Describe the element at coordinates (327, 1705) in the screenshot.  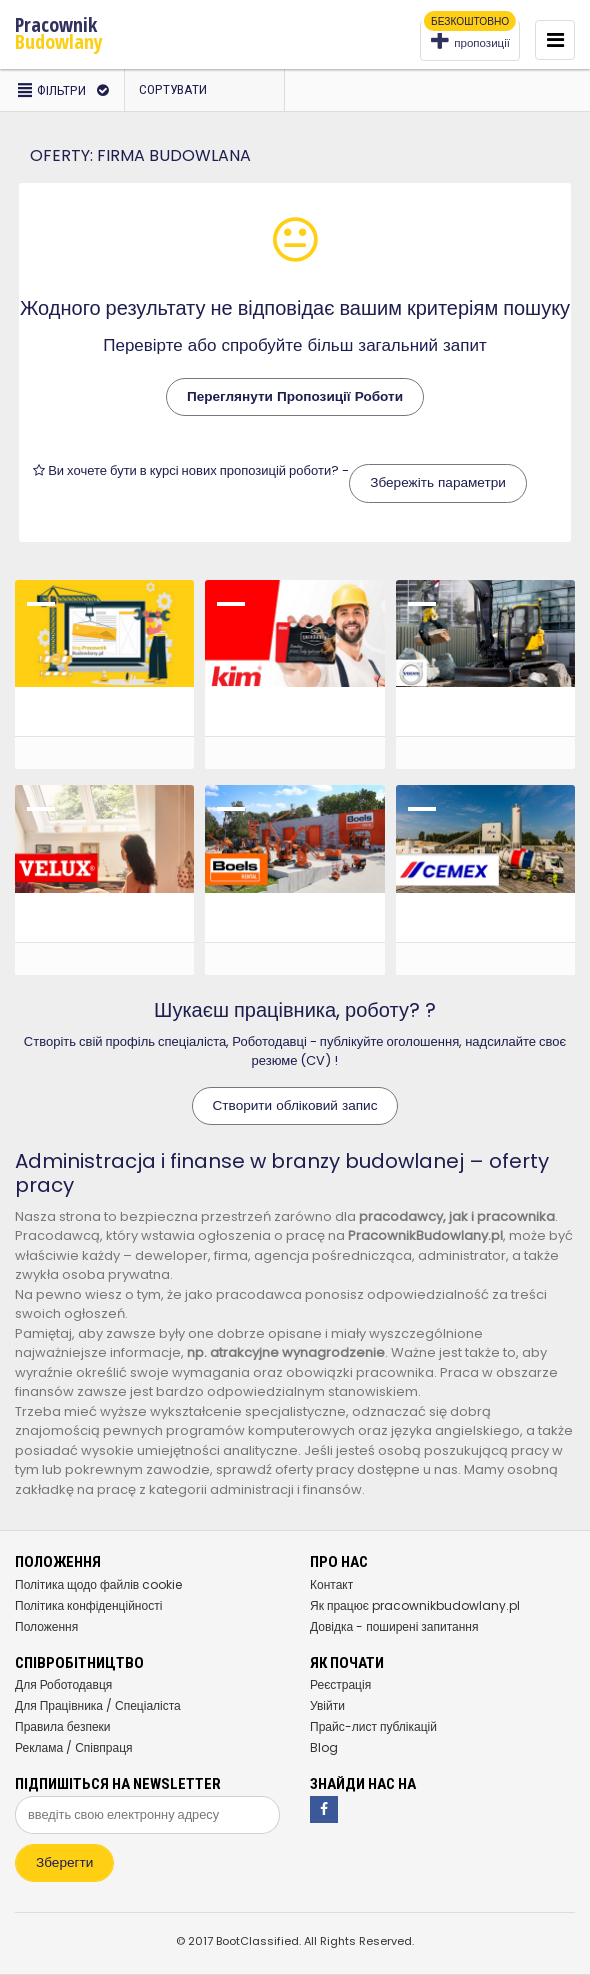
I see `Увійти` at that location.